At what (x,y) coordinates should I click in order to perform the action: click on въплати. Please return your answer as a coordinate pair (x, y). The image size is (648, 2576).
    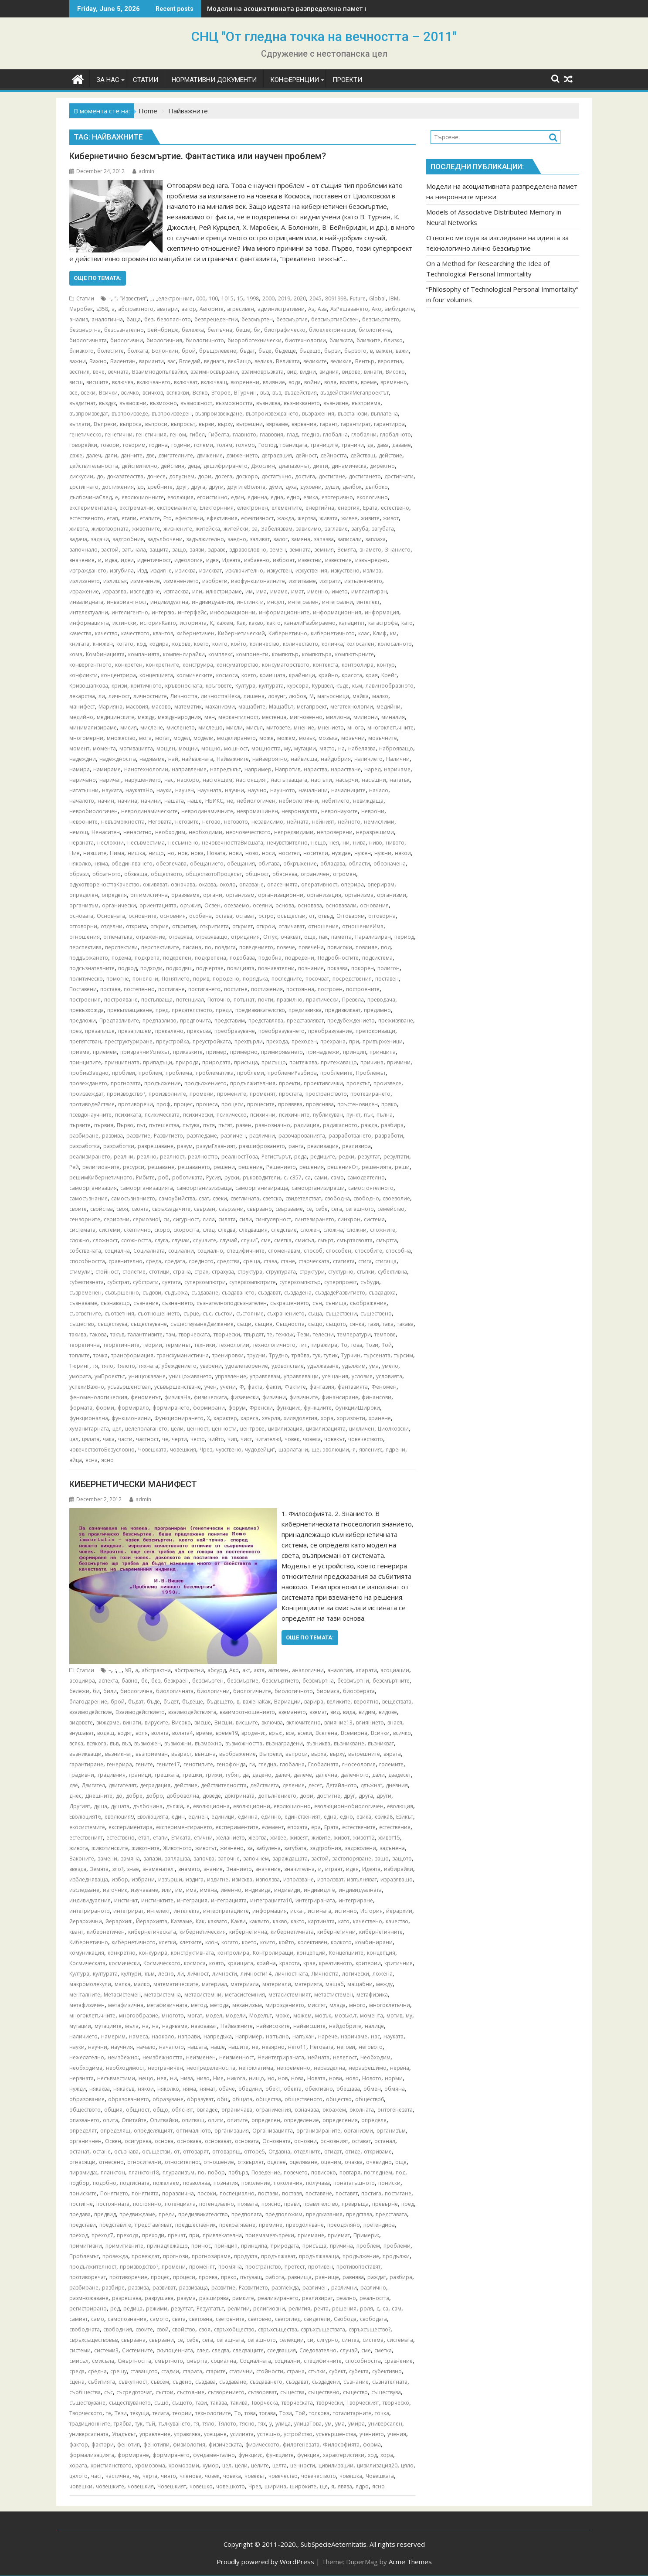
    Looking at the image, I should click on (79, 424).